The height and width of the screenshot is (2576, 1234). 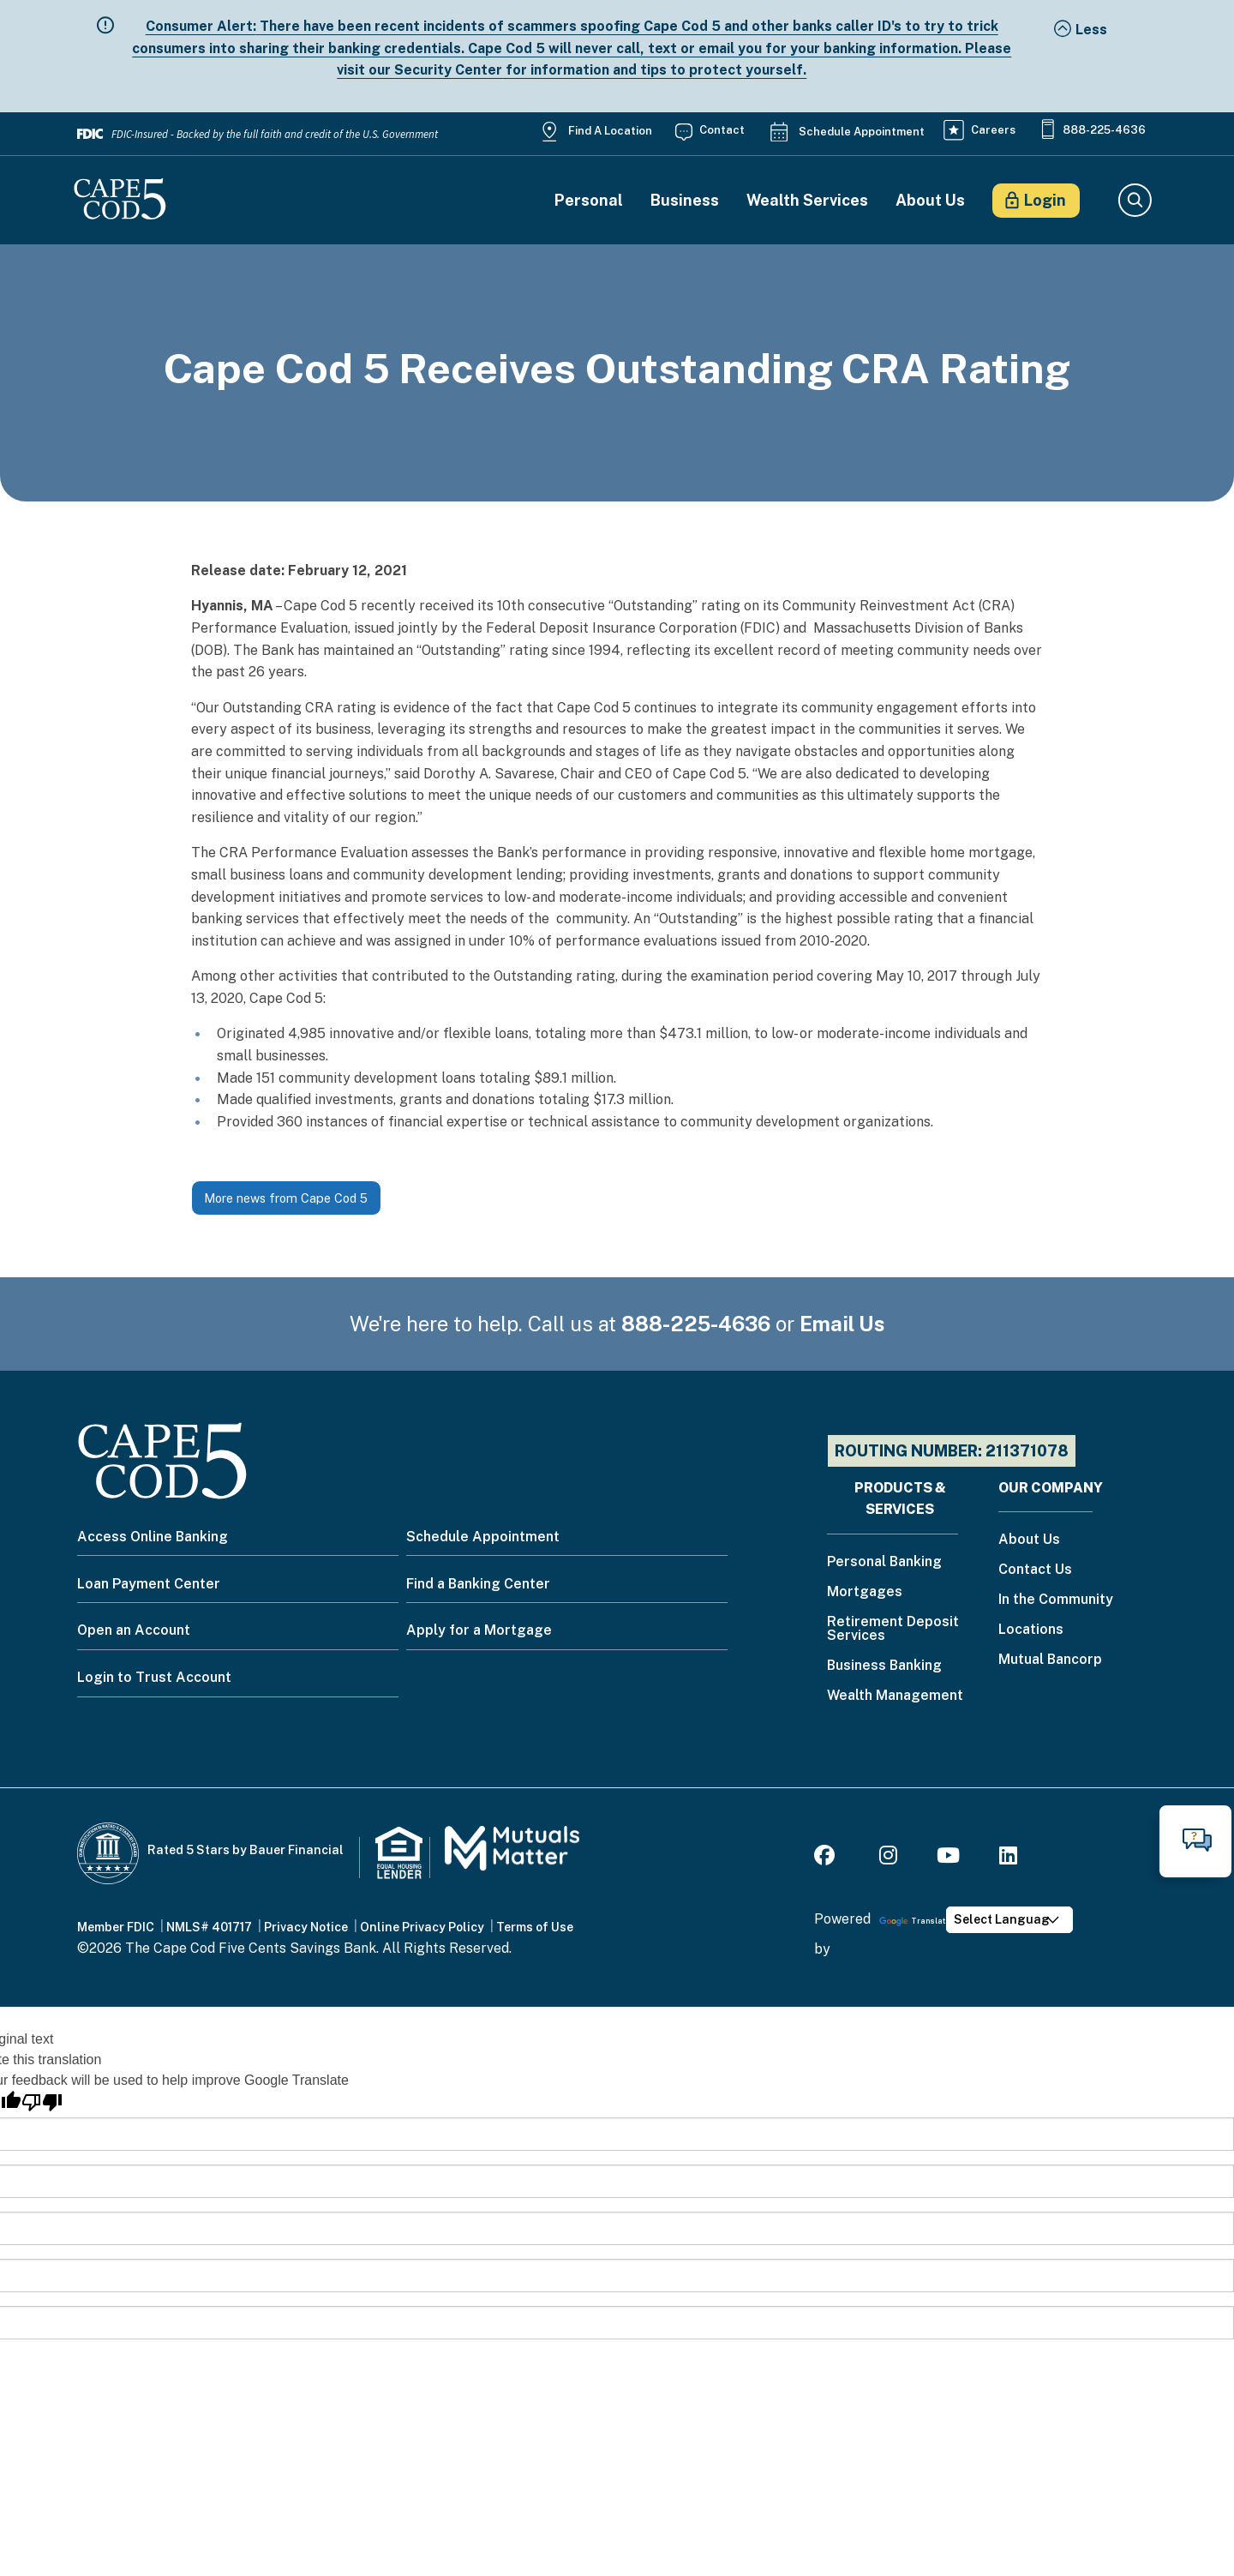 What do you see at coordinates (684, 200) in the screenshot?
I see `Business` at bounding box center [684, 200].